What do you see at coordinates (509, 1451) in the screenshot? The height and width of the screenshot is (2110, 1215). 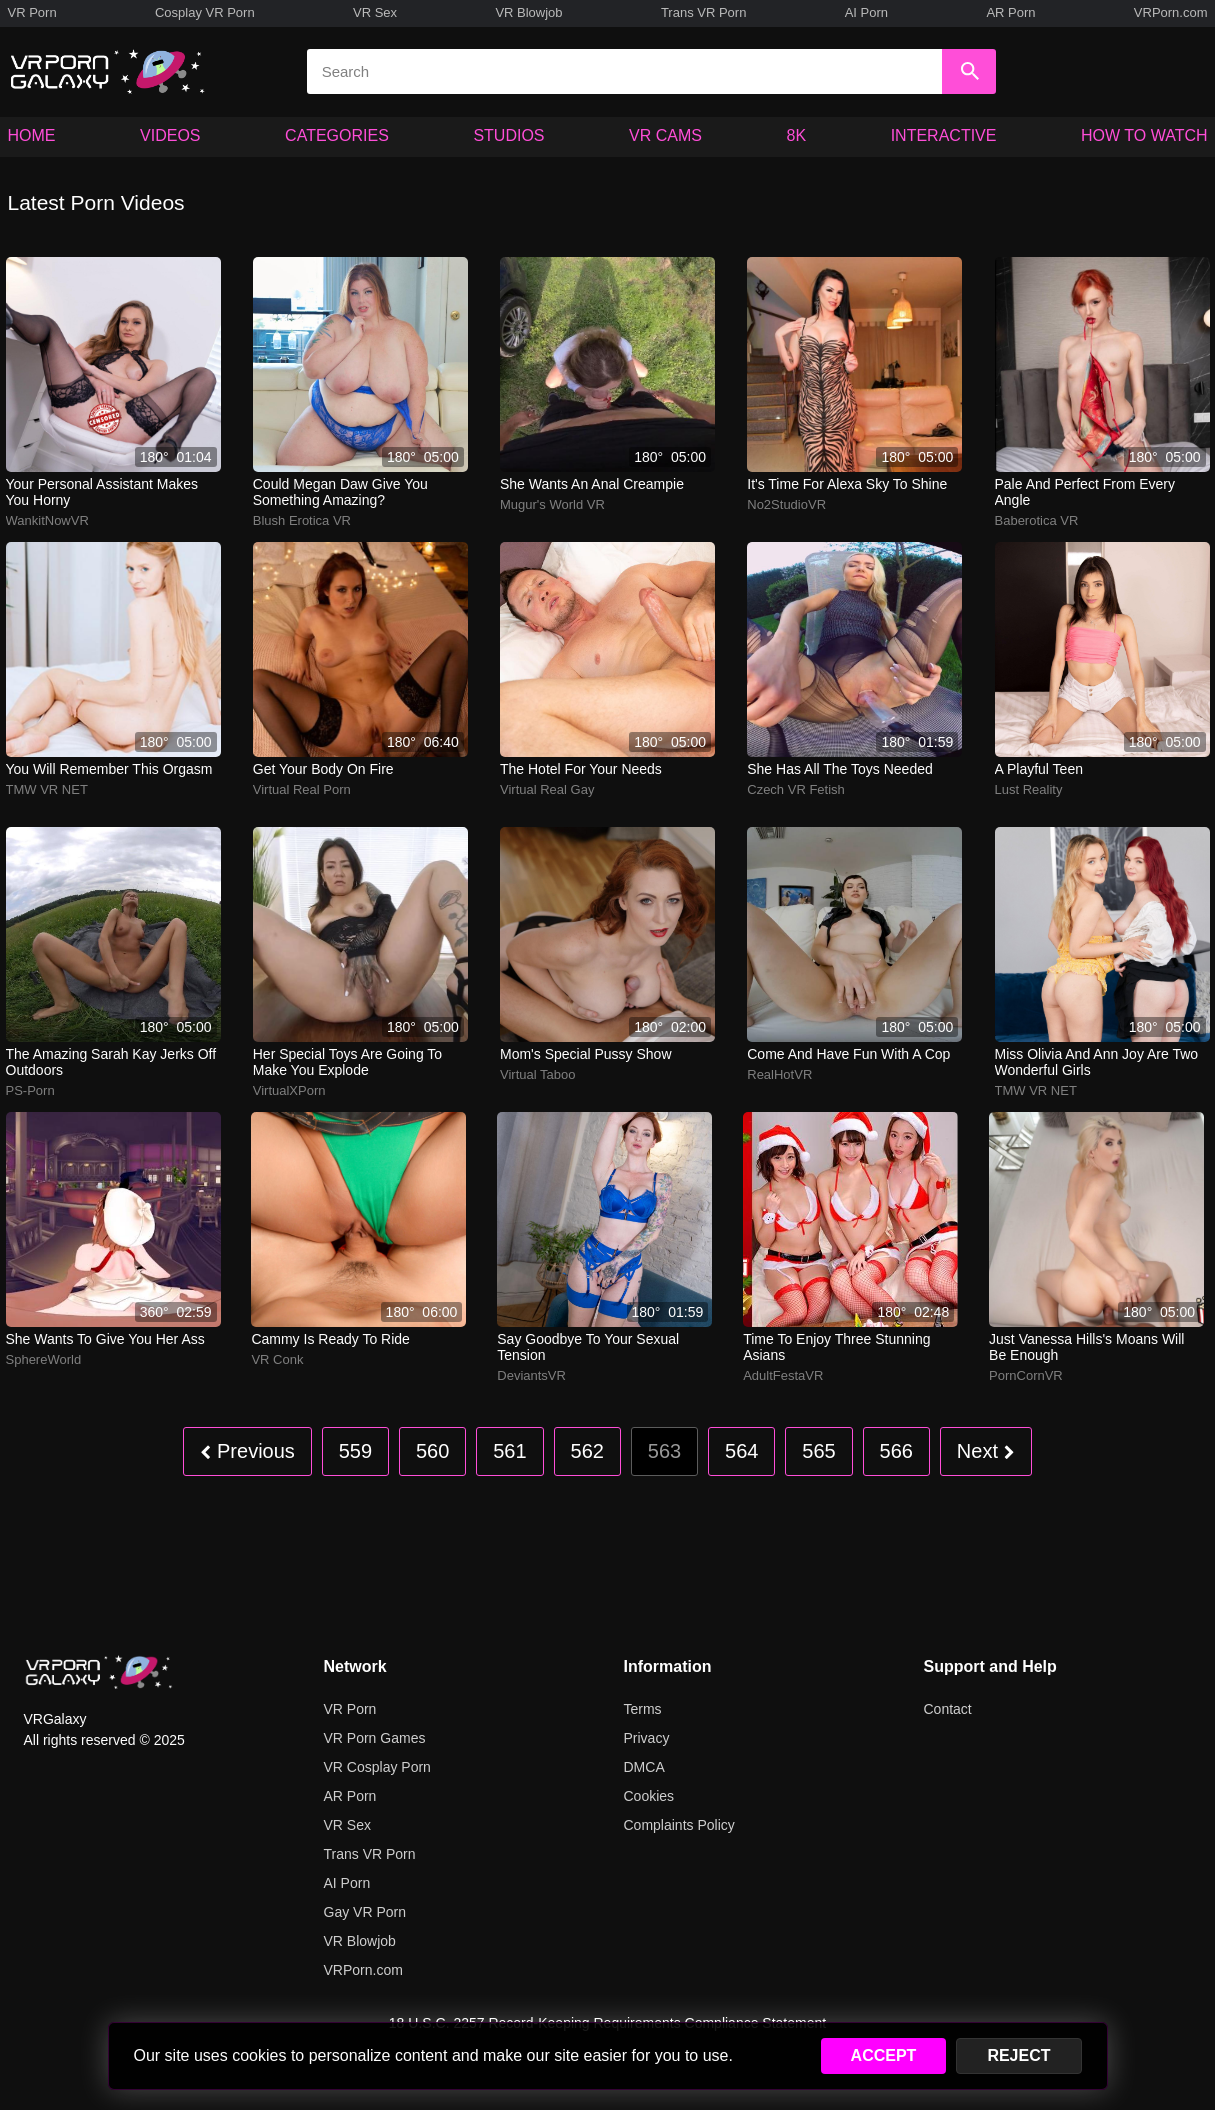 I see `561` at bounding box center [509, 1451].